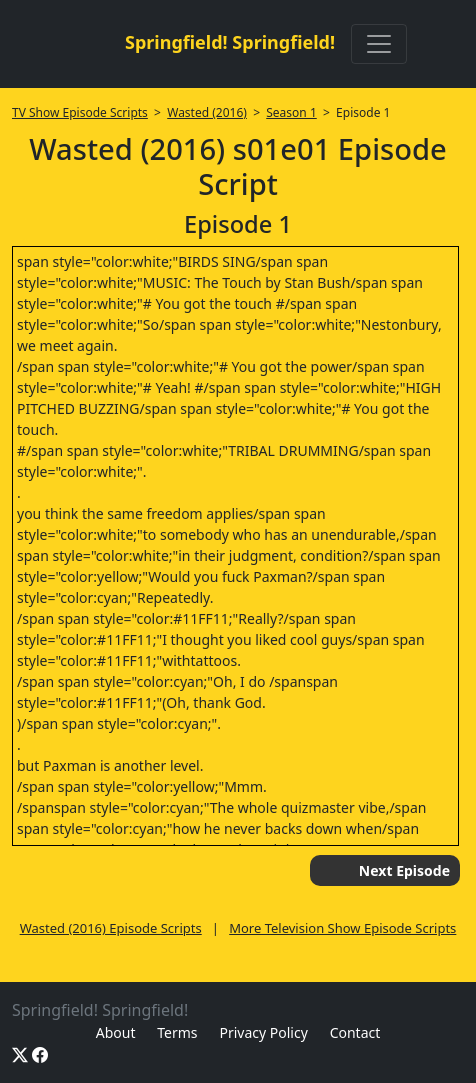 The width and height of the screenshot is (476, 1083). I want to click on About, so click(116, 1032).